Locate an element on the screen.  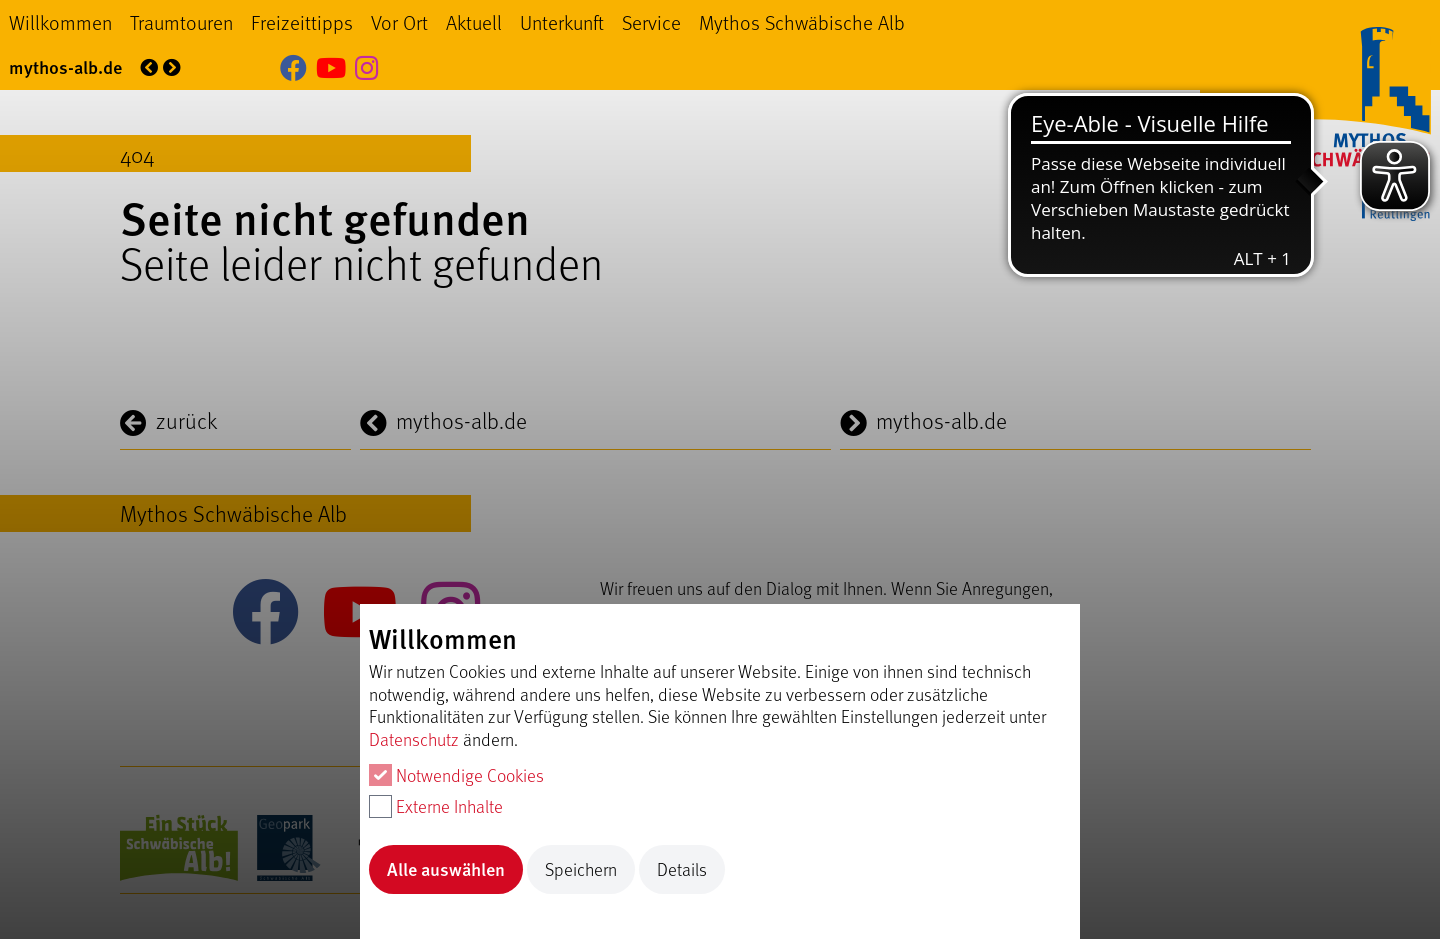
Unterkunft is located at coordinates (562, 22).